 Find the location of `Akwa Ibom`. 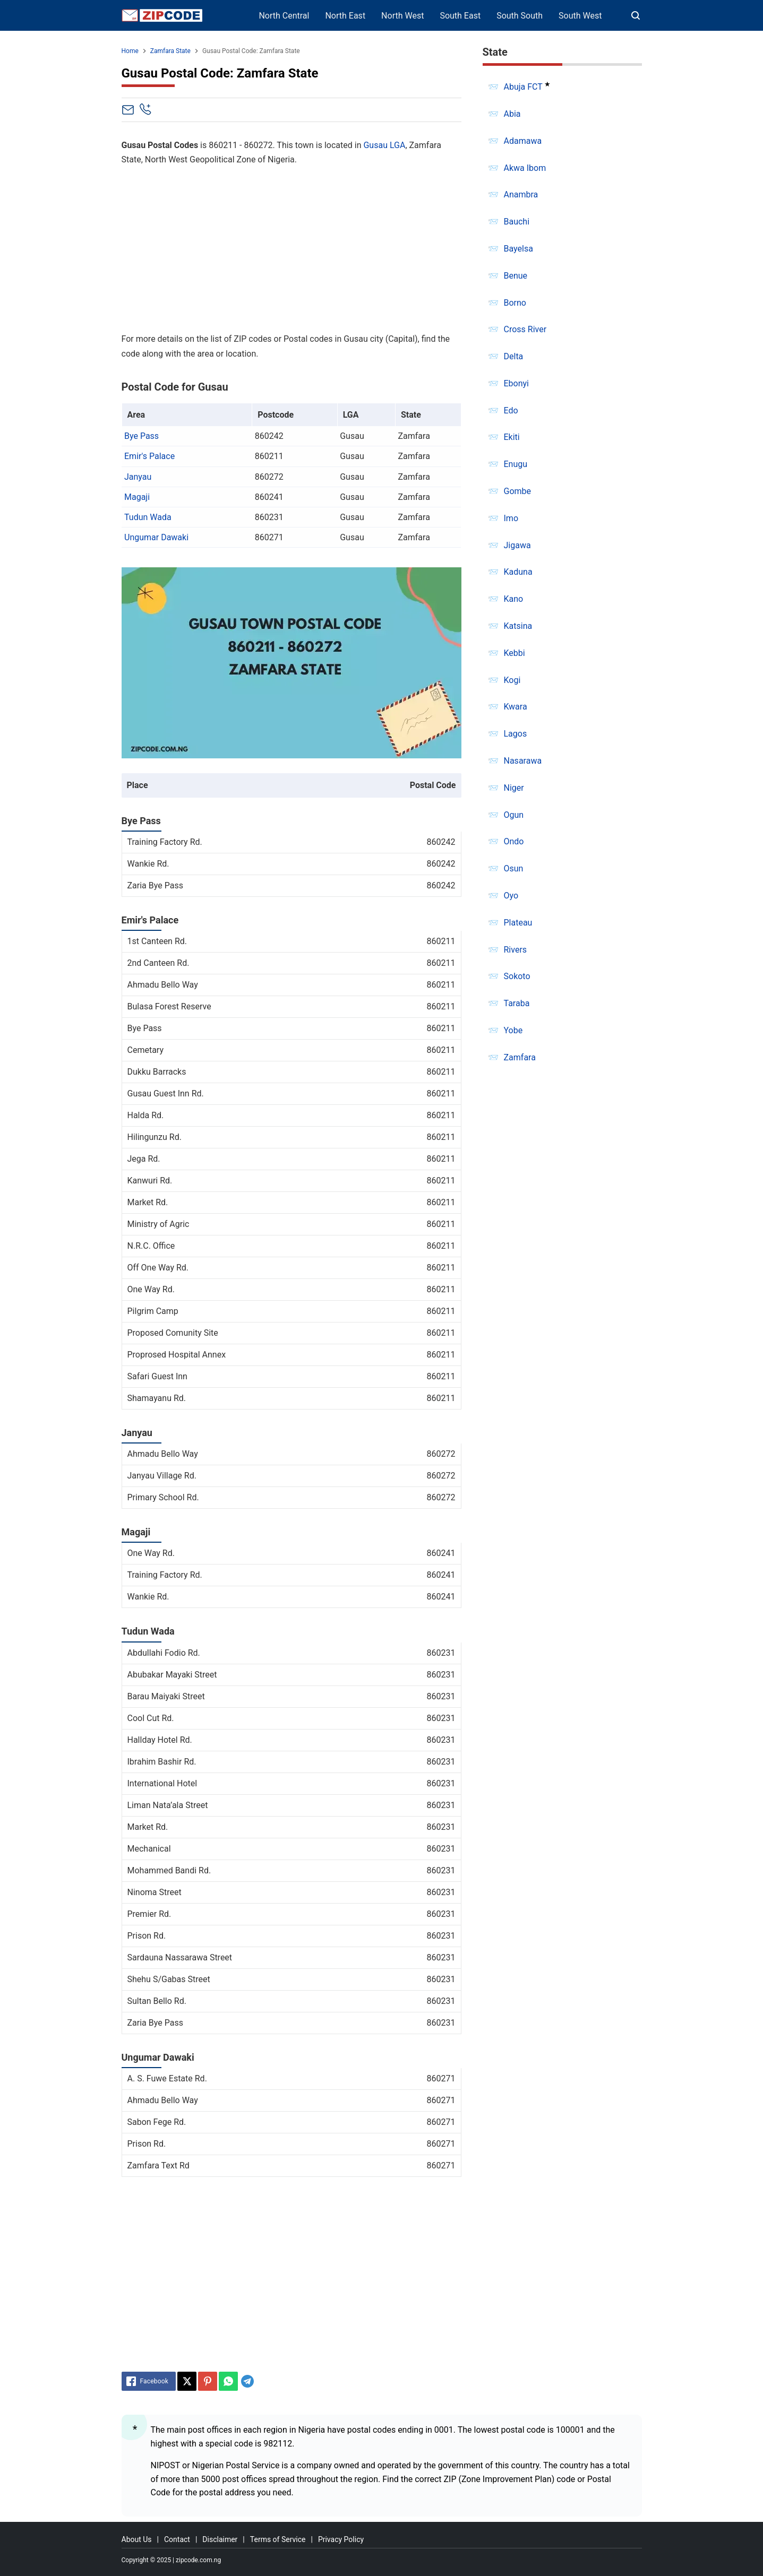

Akwa Ibom is located at coordinates (525, 168).